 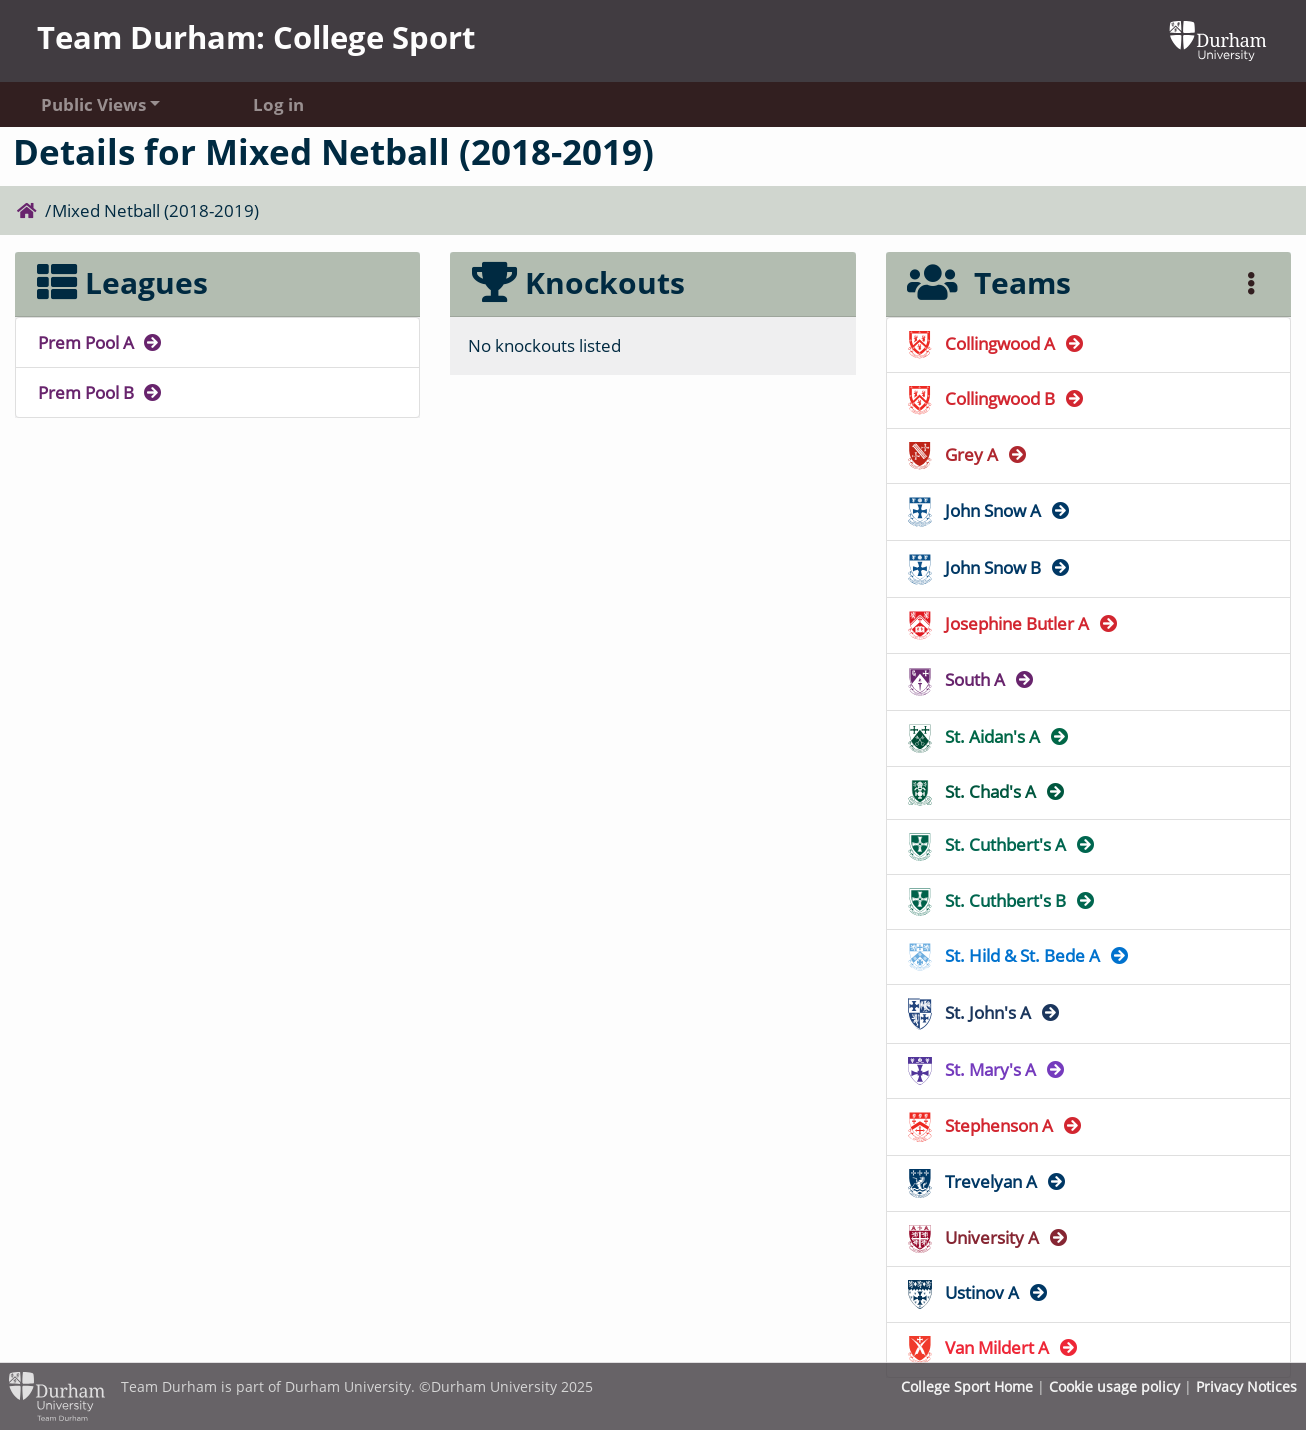 I want to click on Prem Pool B, so click(x=101, y=392).